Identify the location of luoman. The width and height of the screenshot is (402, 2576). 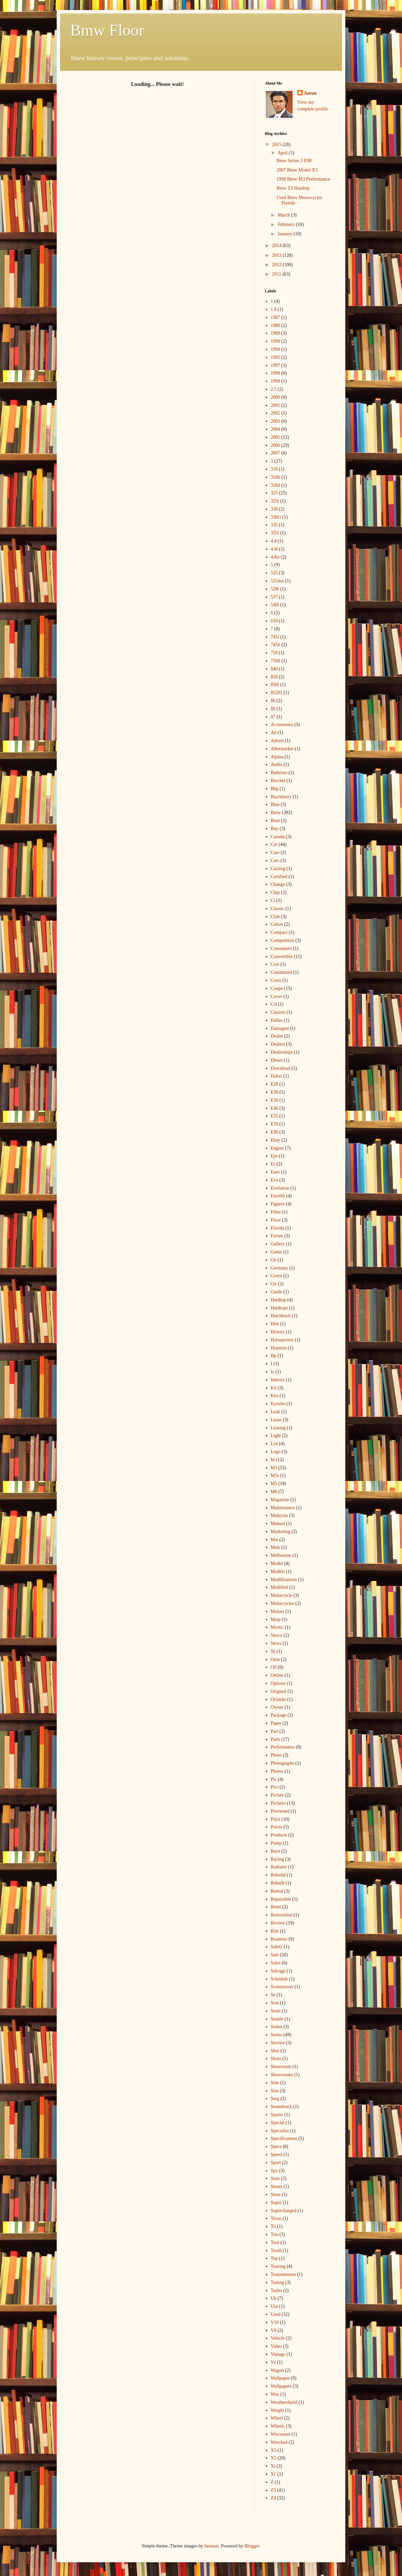
(211, 2545).